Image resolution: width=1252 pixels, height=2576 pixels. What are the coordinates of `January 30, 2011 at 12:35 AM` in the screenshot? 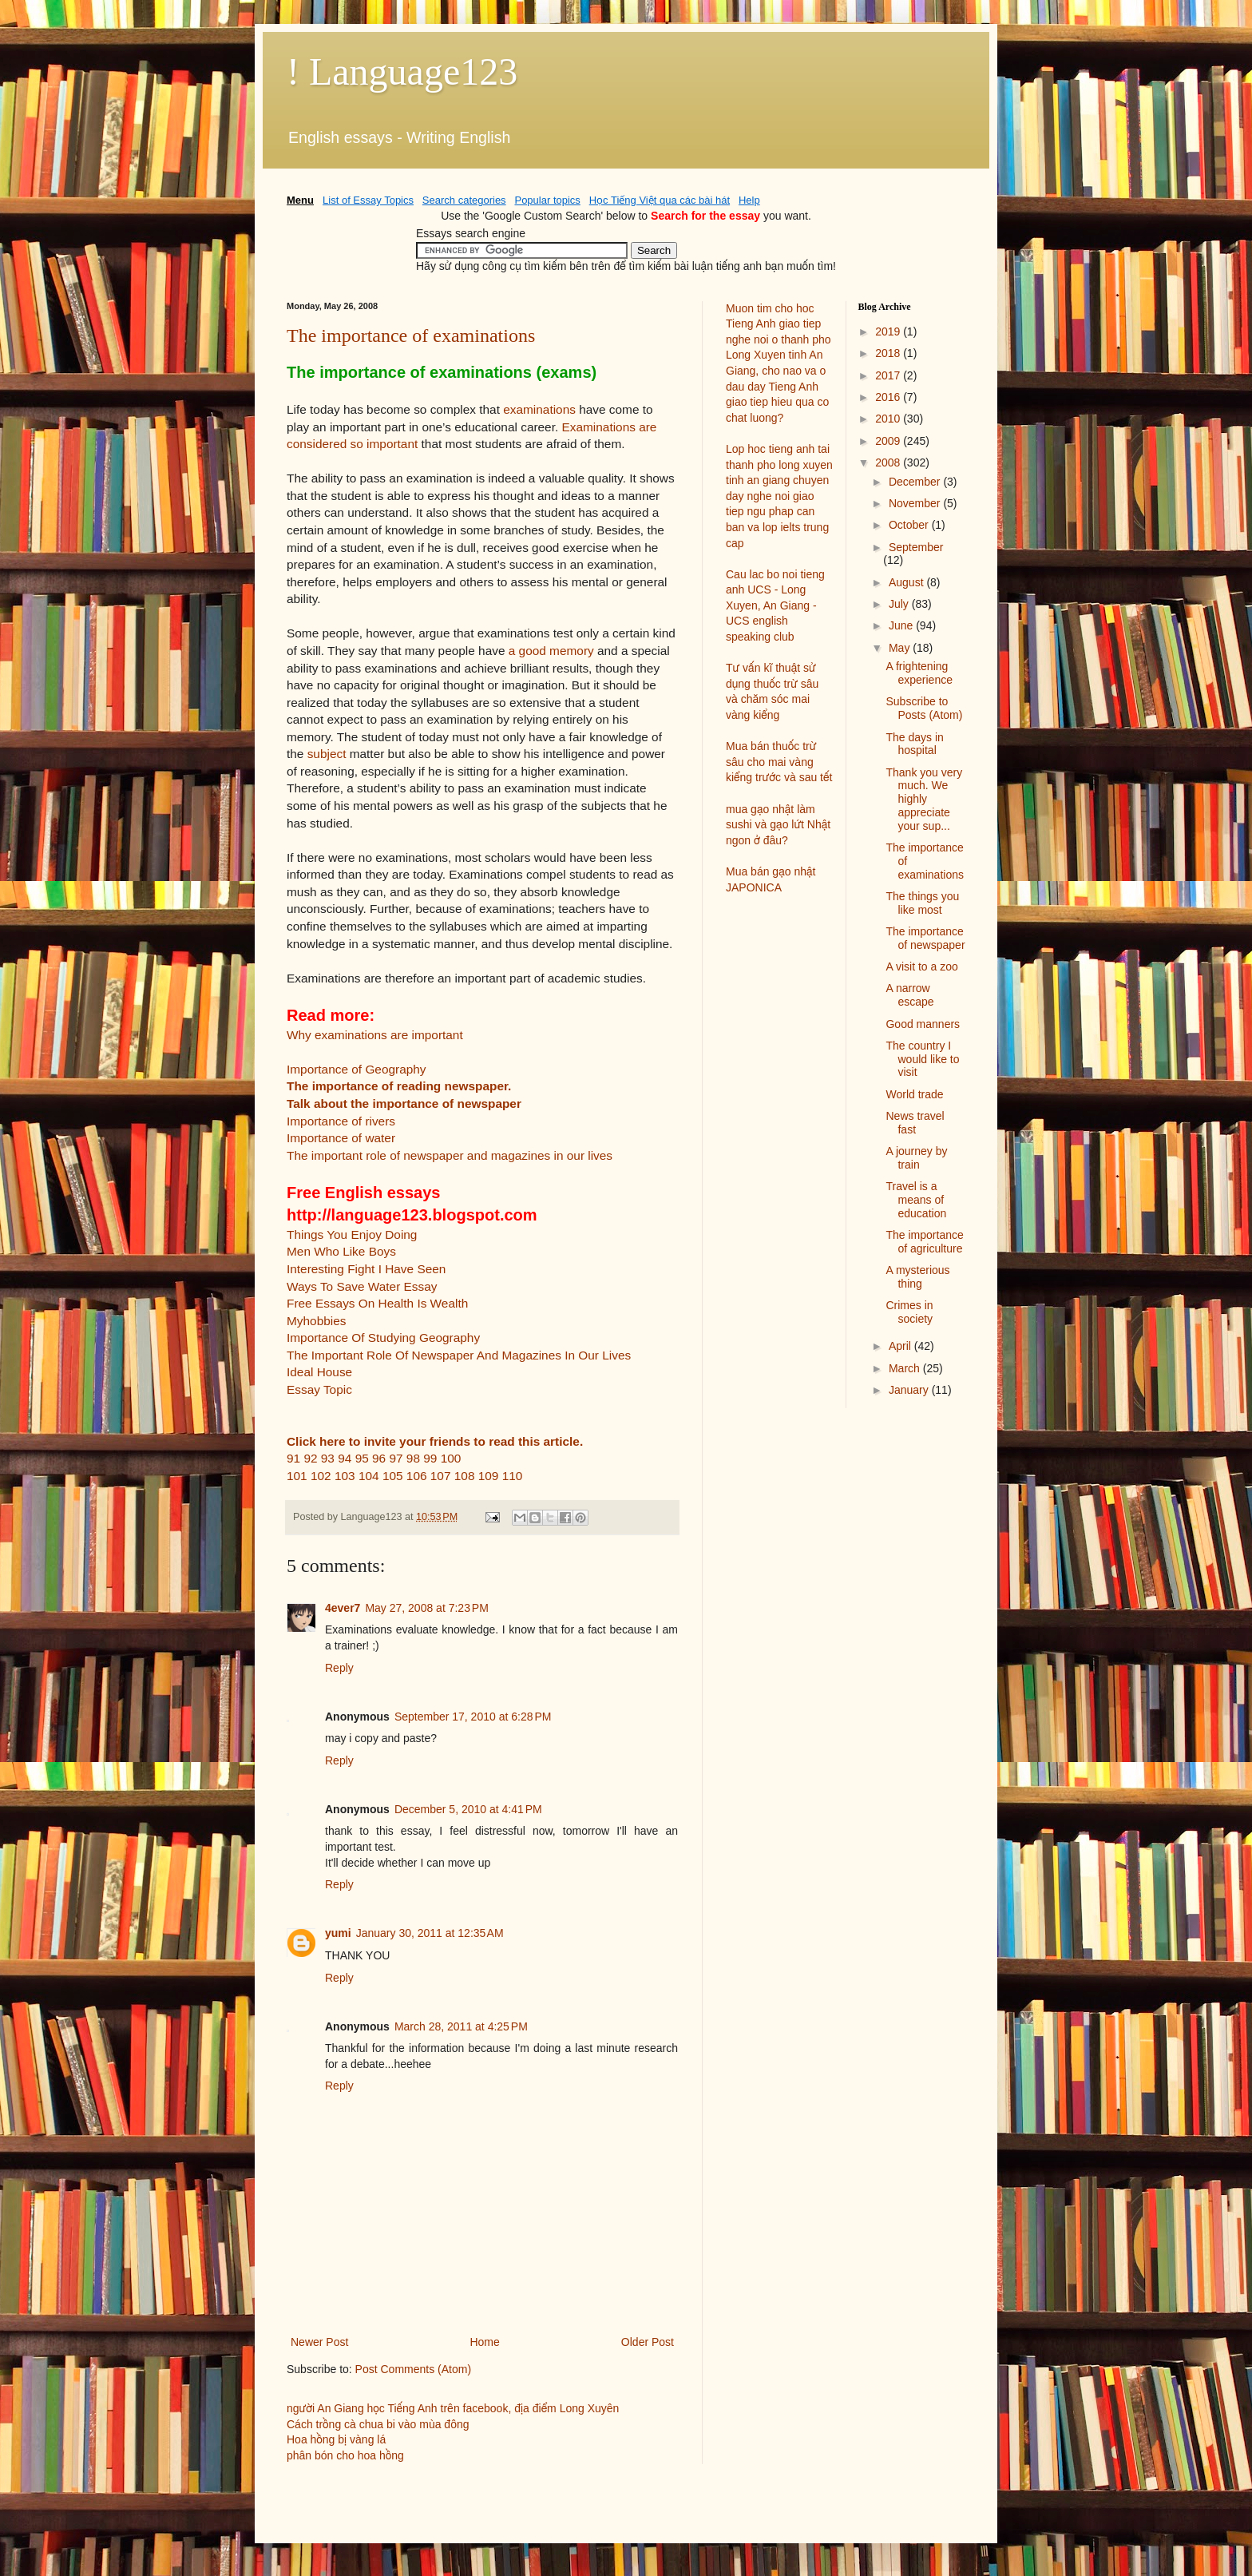 It's located at (430, 1933).